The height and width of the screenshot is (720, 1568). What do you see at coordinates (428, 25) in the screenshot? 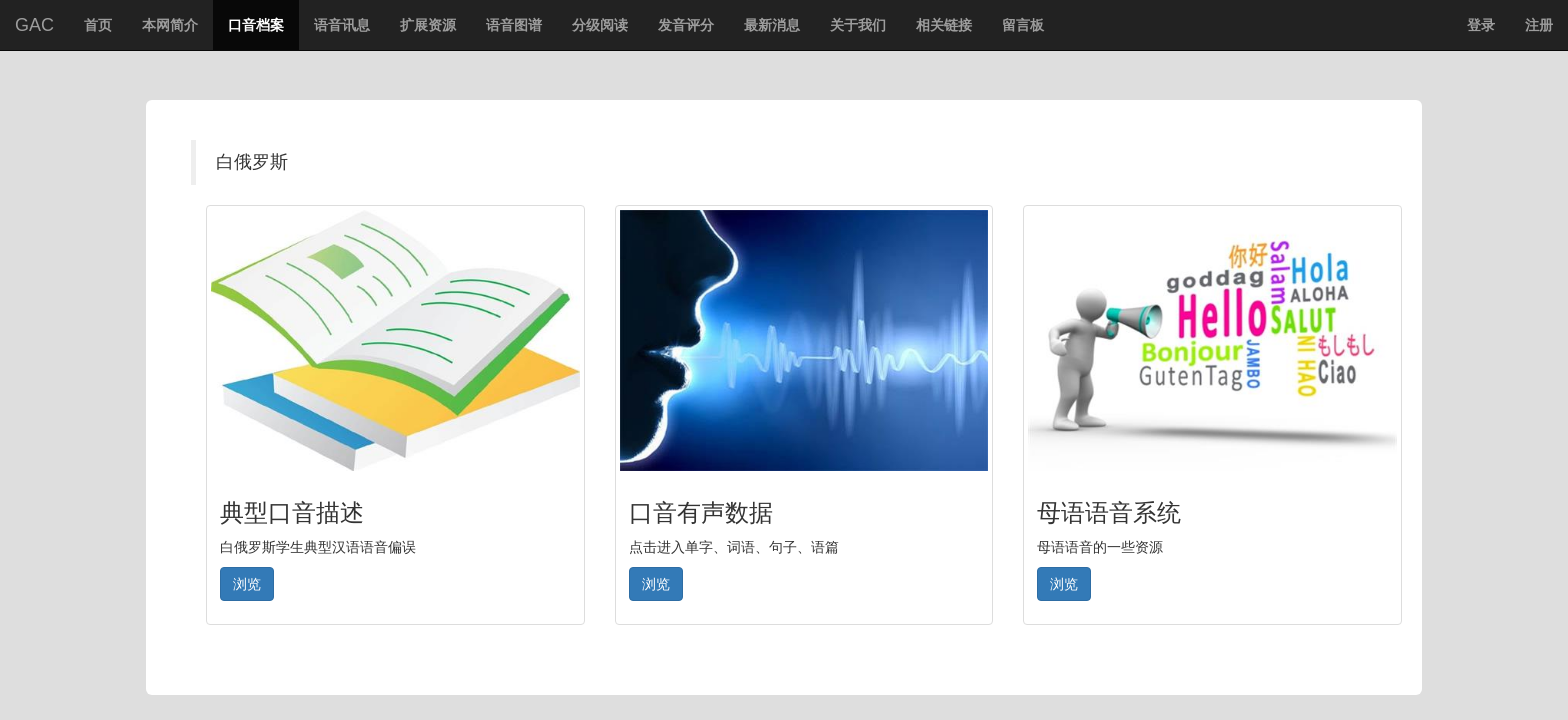
I see `扩展资源` at bounding box center [428, 25].